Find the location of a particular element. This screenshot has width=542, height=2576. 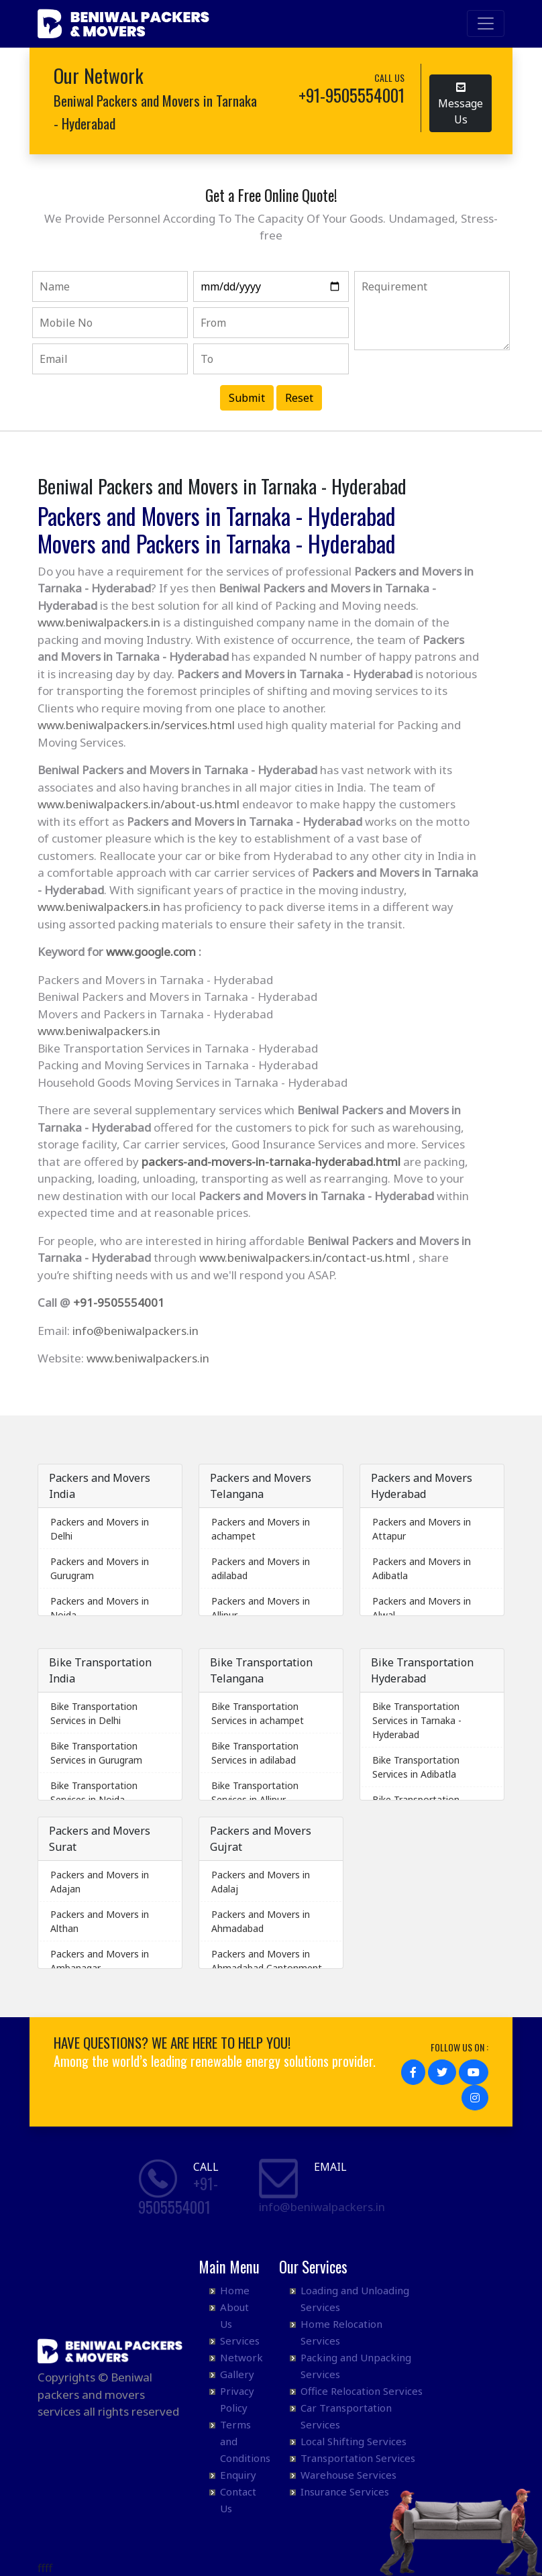

Packers and Movers in Althan is located at coordinates (99, 1921).